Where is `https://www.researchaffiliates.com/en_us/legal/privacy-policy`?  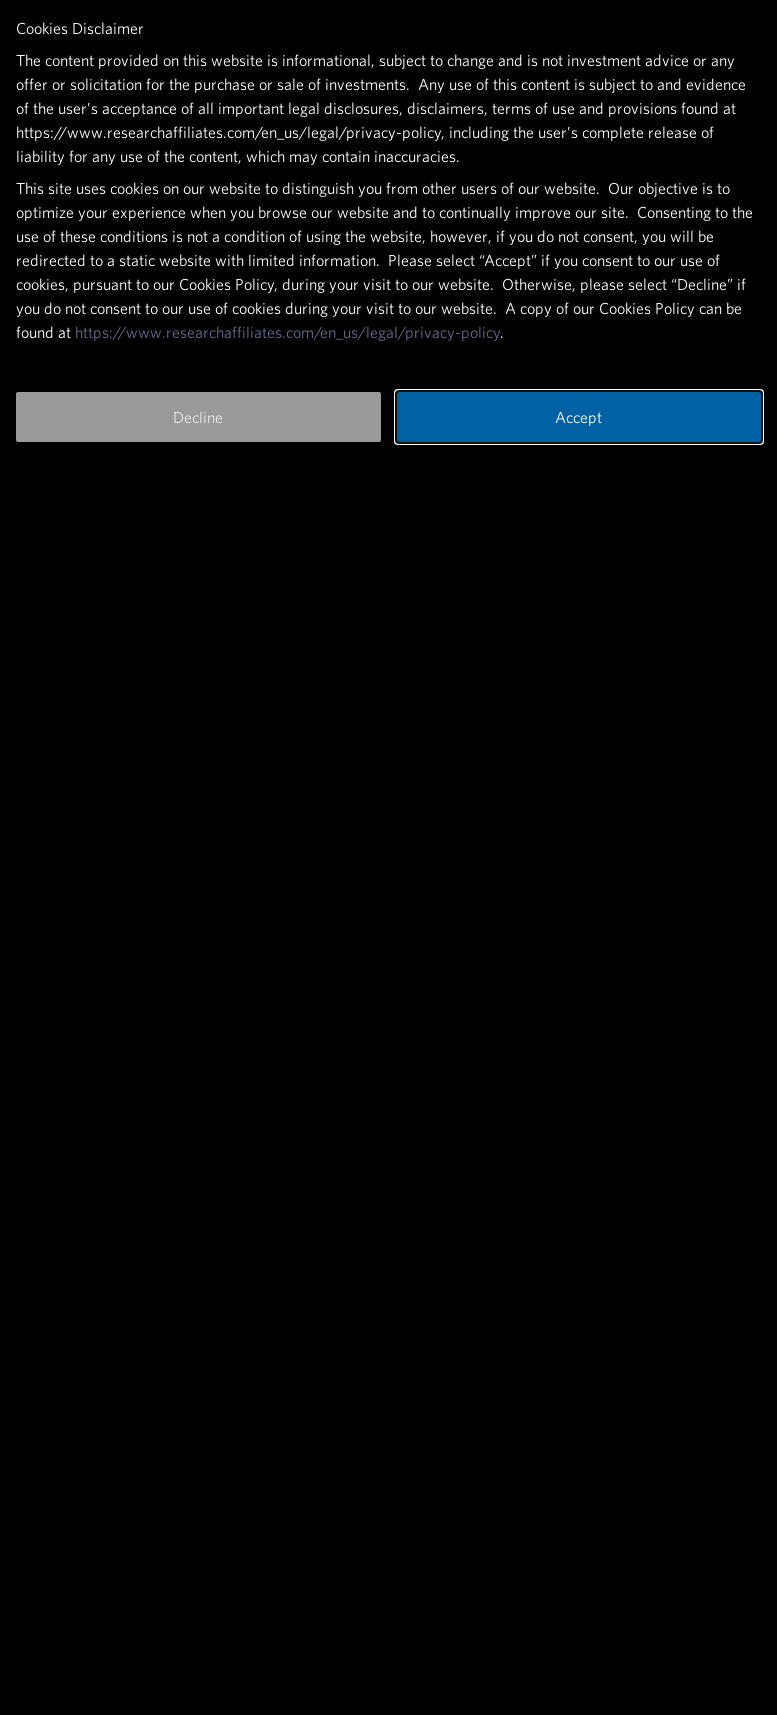
https://www.researchaffiliates.com/en_us/legal/privacy-policy is located at coordinates (287, 332).